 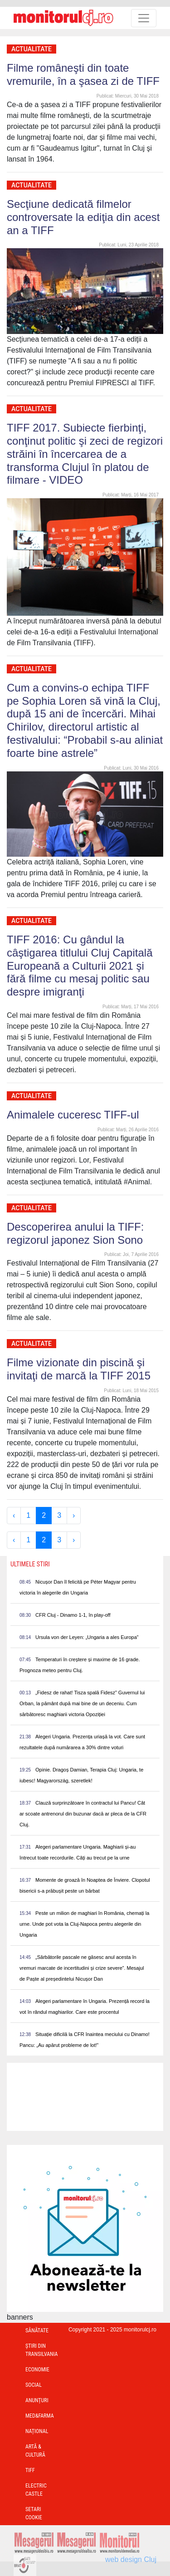 What do you see at coordinates (79, 1369) in the screenshot?
I see `Filme vizionate din piscină şi invitaţi de marcă la TIFF 2015` at bounding box center [79, 1369].